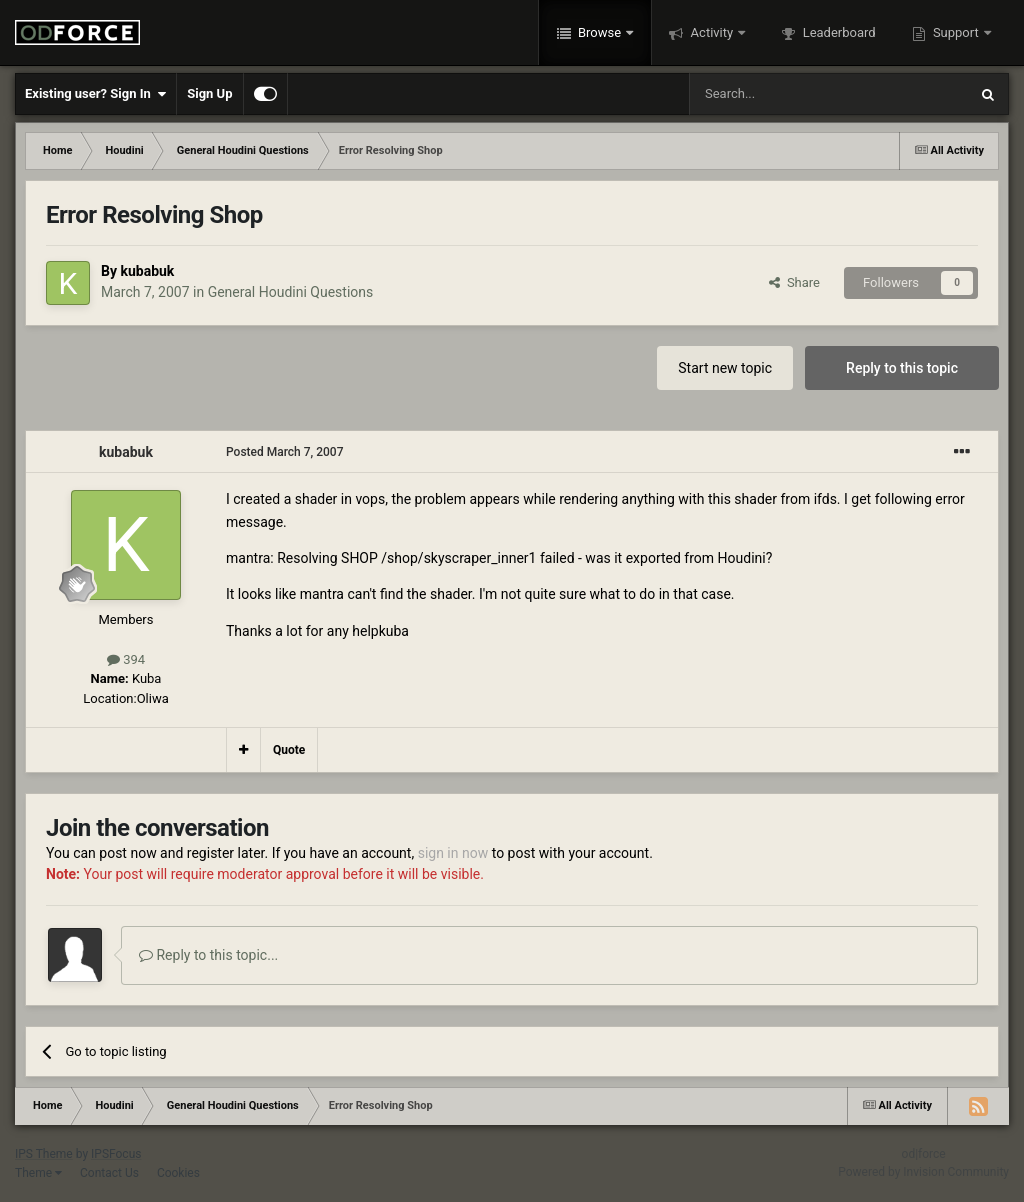 The height and width of the screenshot is (1202, 1024). What do you see at coordinates (208, 955) in the screenshot?
I see `Reply to this topic...` at bounding box center [208, 955].